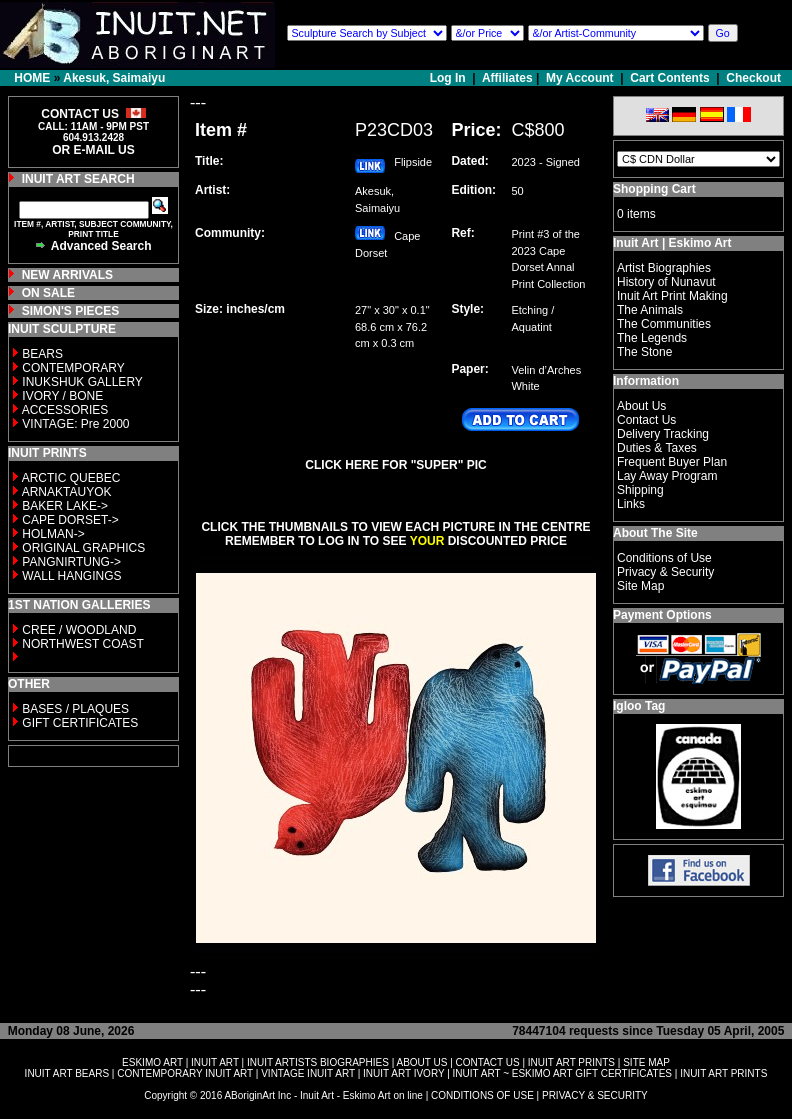 This screenshot has height=1119, width=792. I want to click on Affiliates, so click(507, 78).